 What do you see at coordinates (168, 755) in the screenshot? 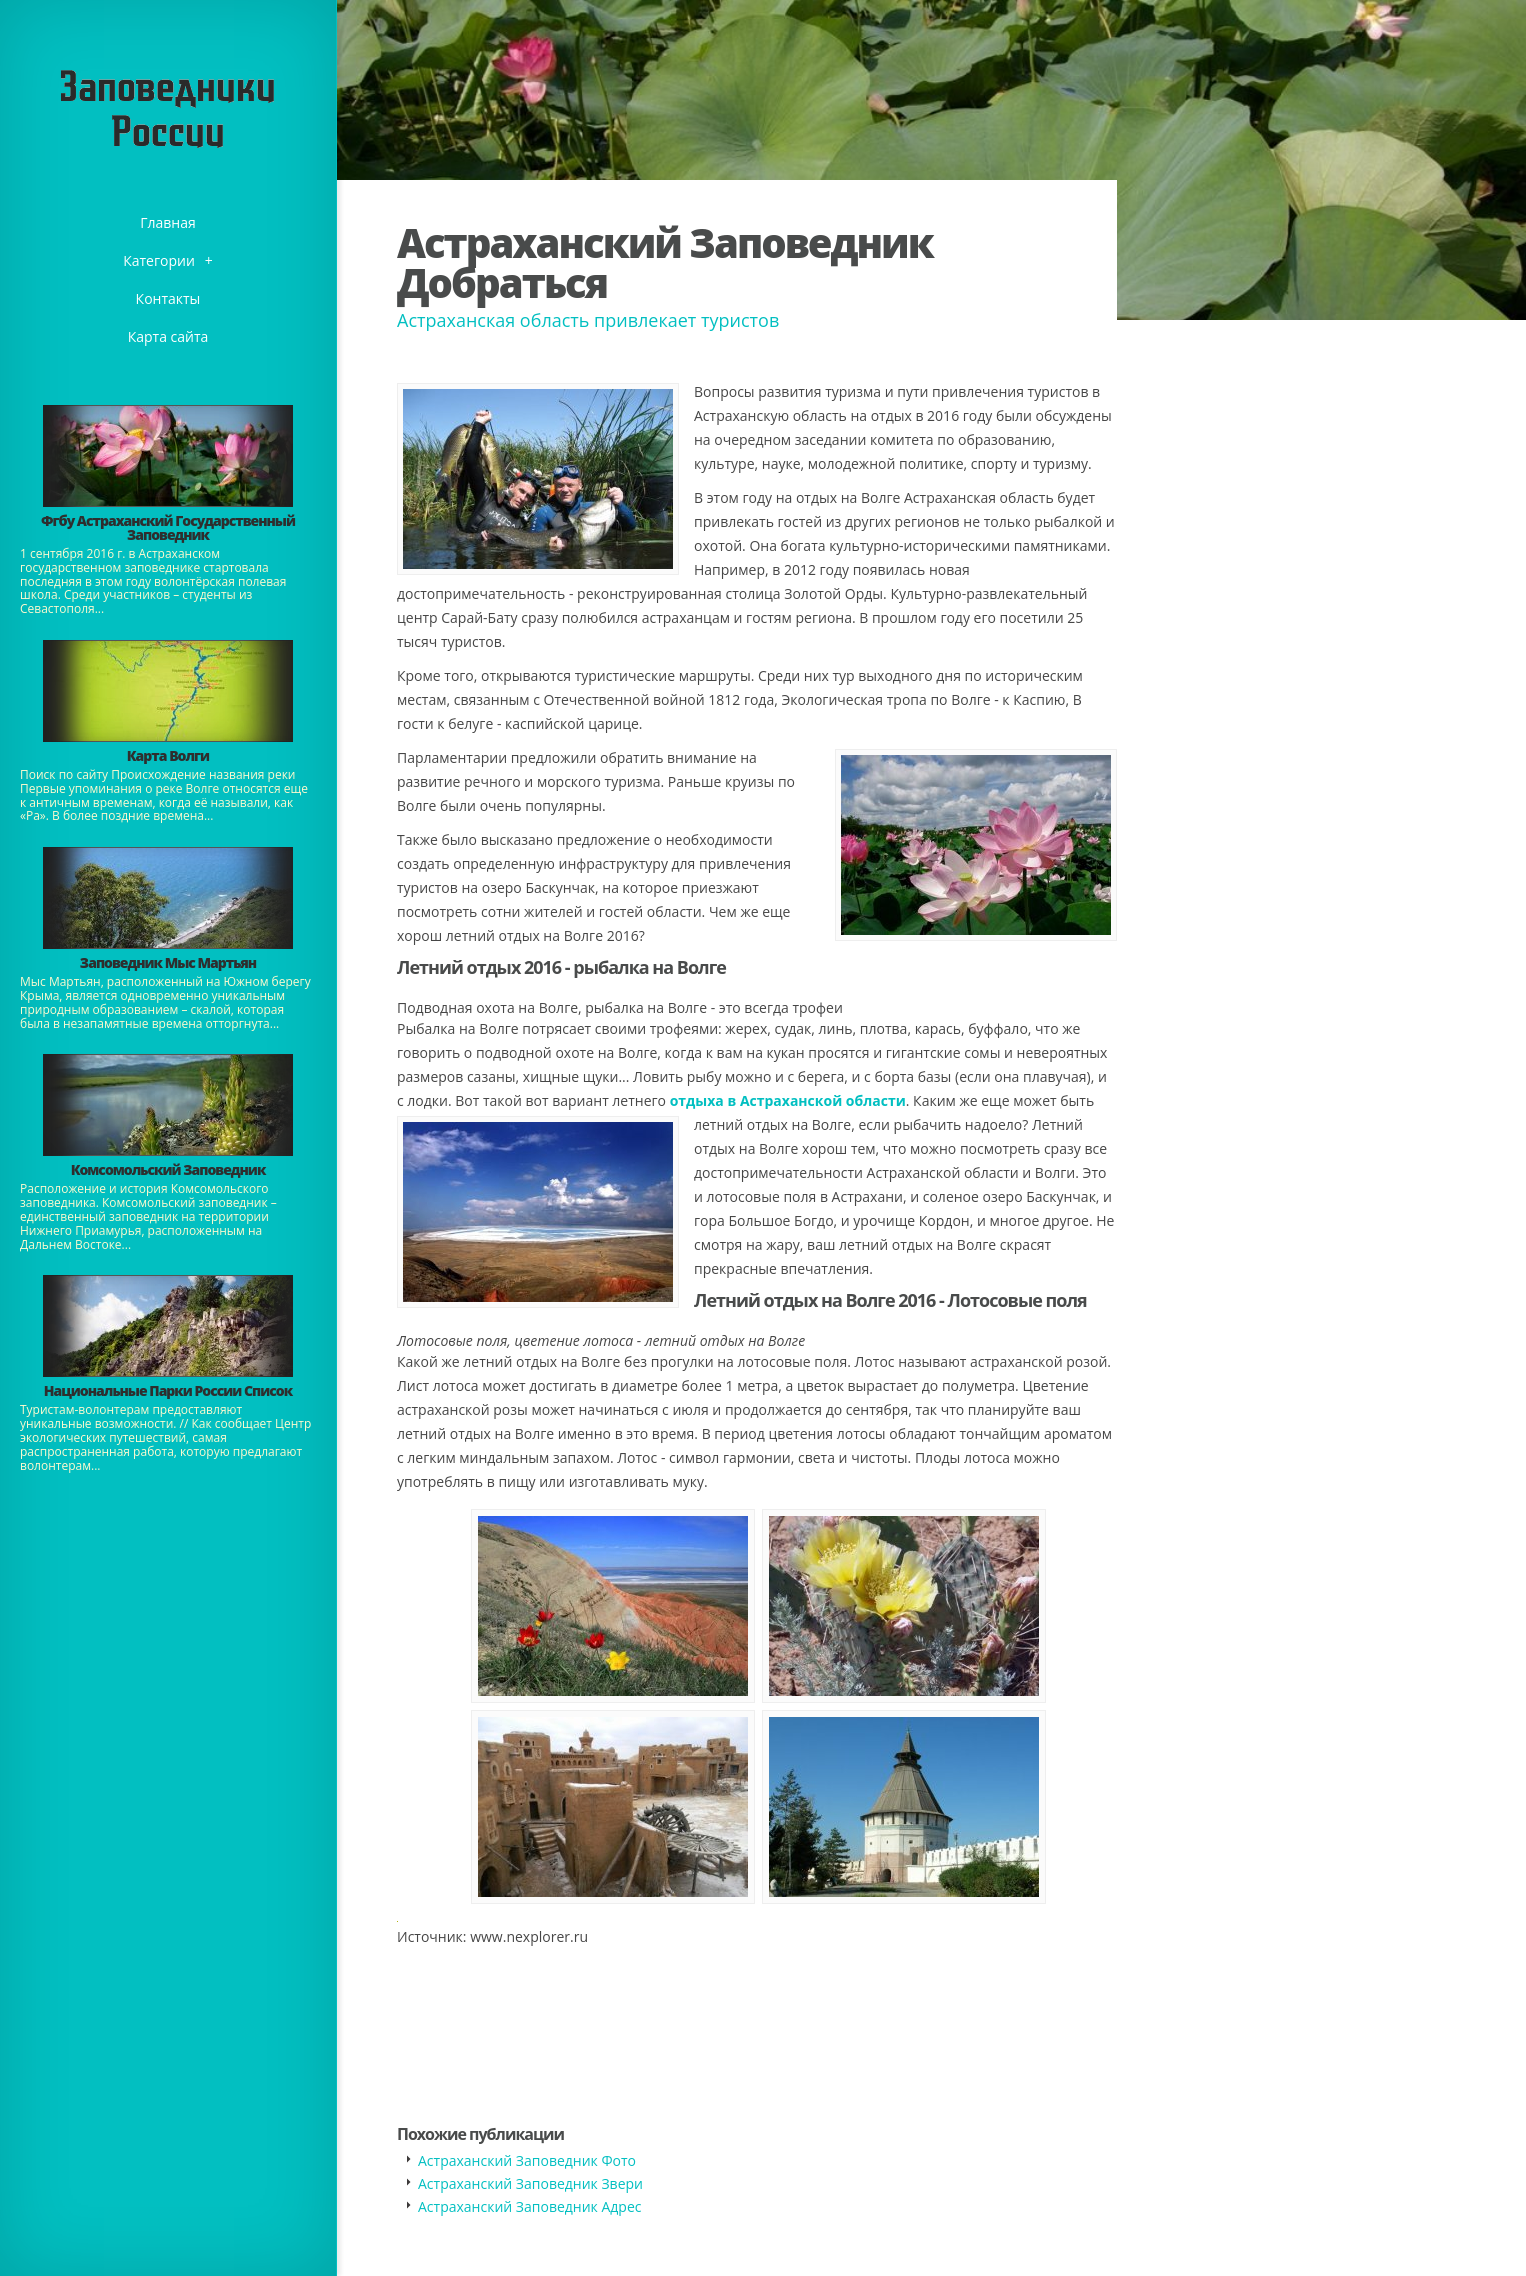
I see `Карта Волги` at bounding box center [168, 755].